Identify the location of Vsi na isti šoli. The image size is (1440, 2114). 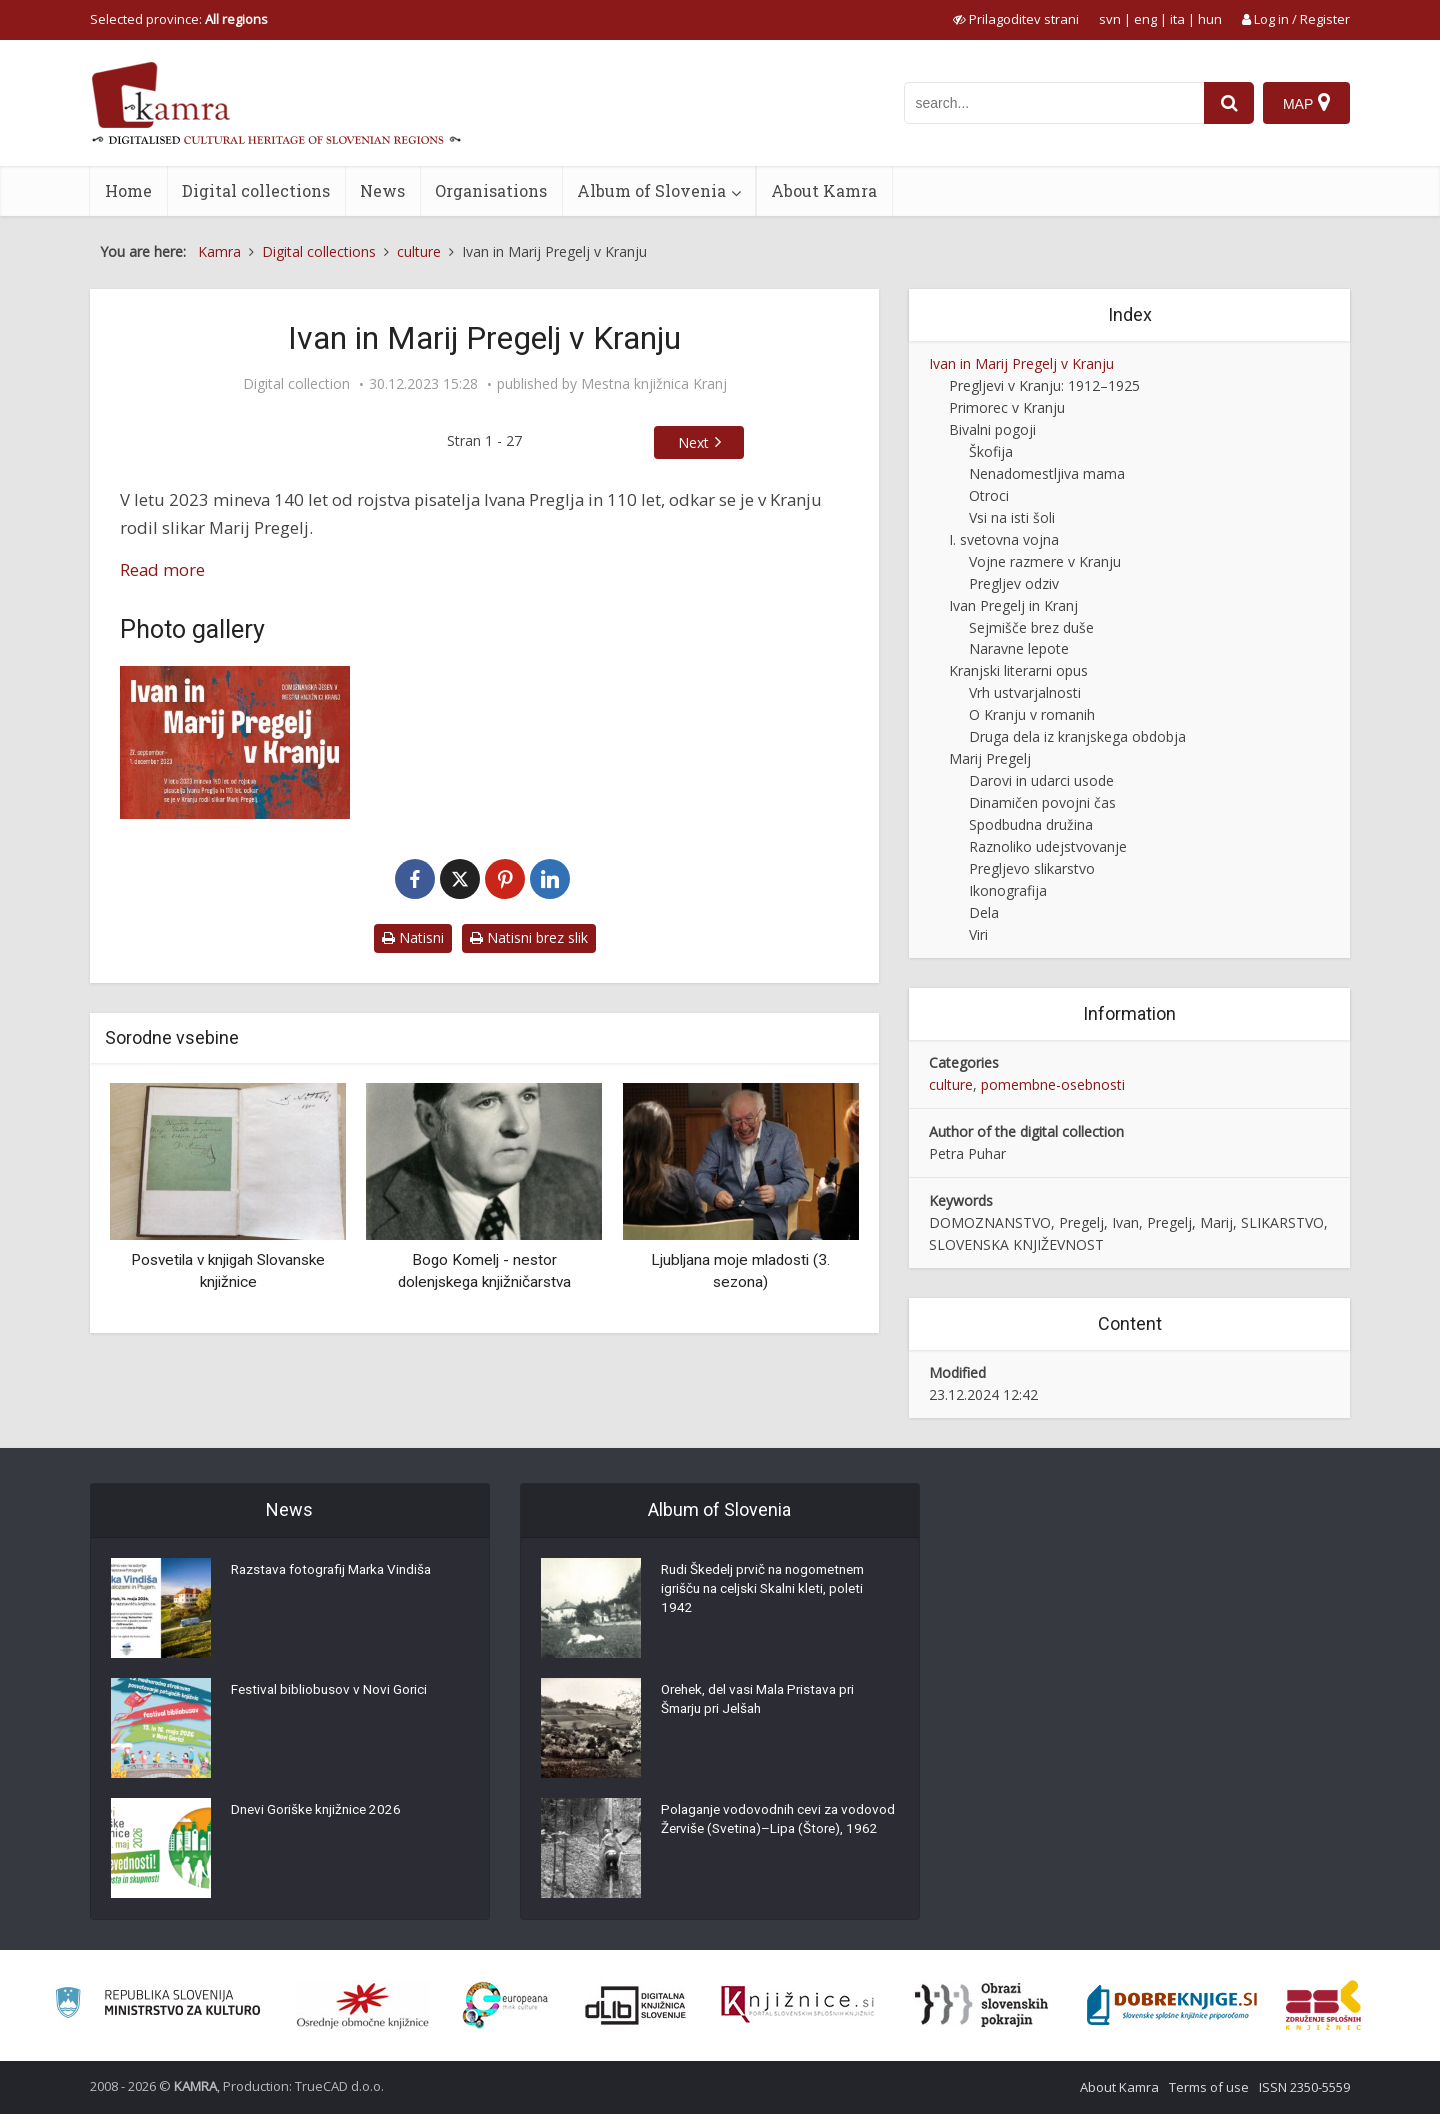
(1012, 517).